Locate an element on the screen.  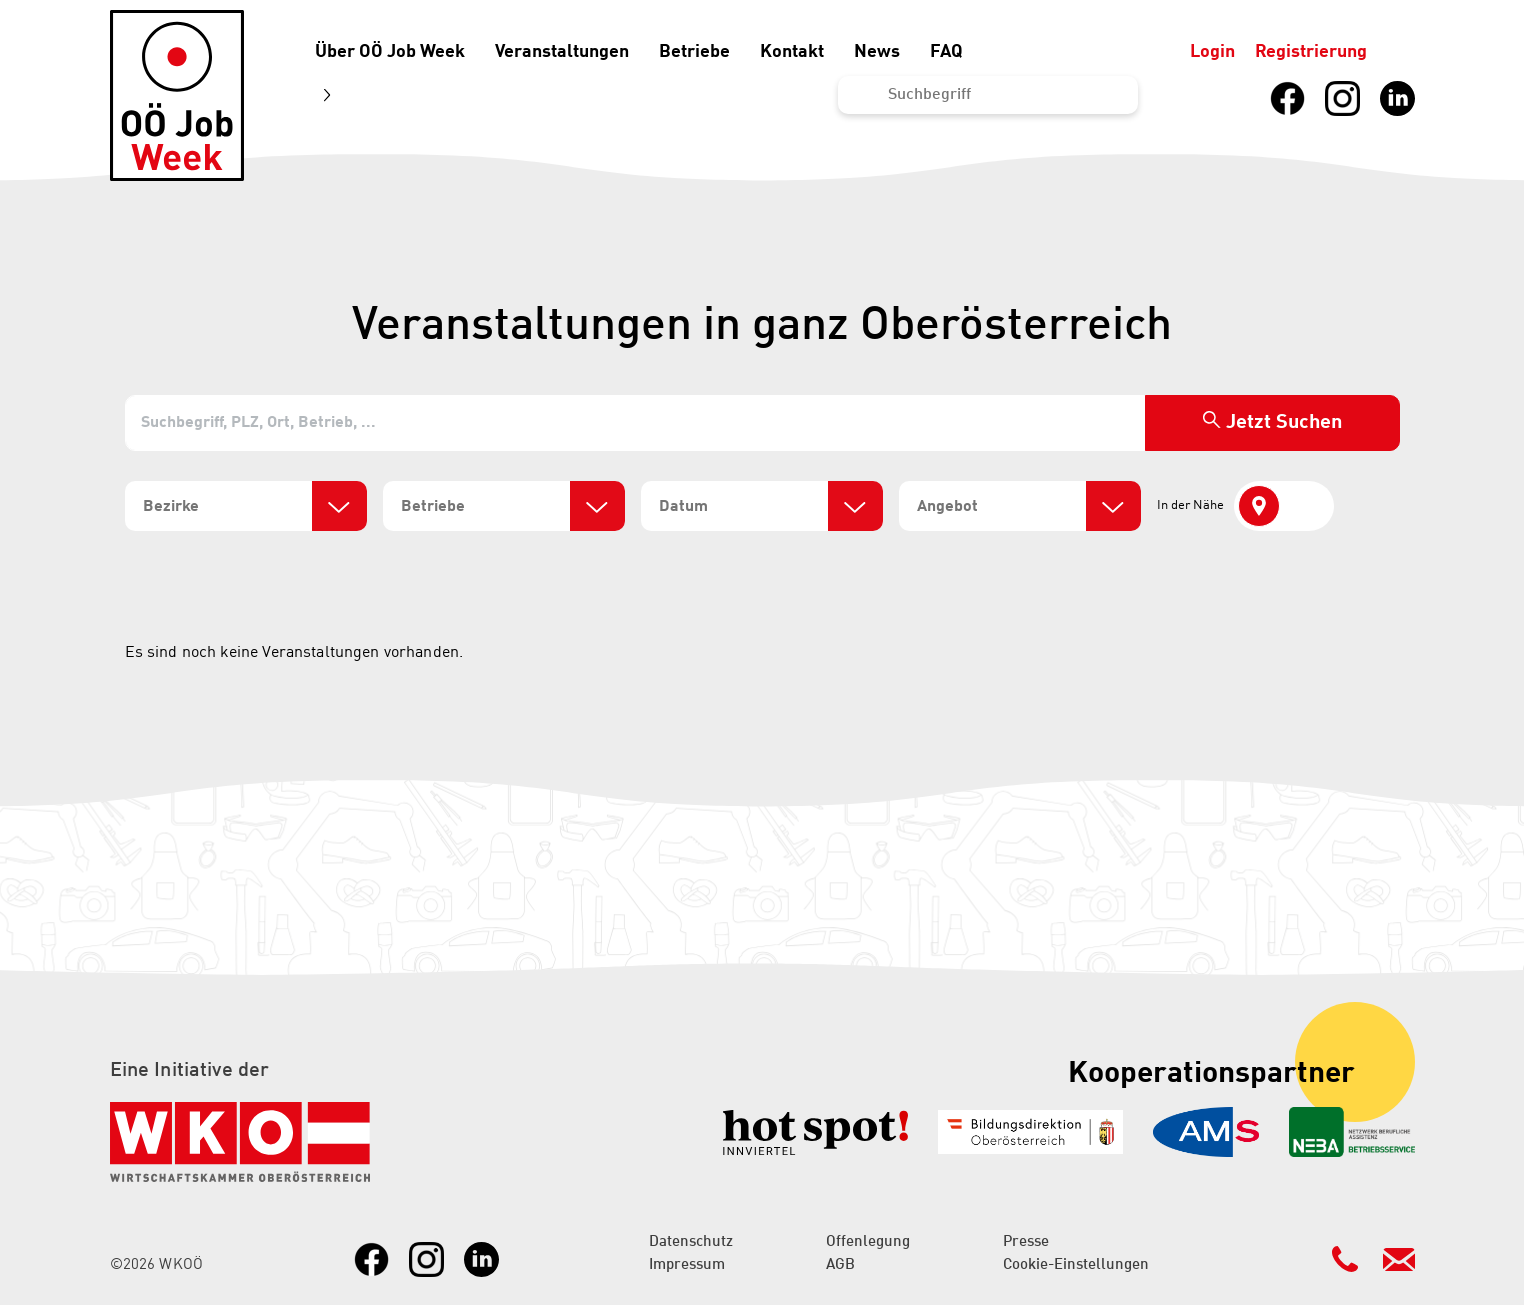
Registrierung is located at coordinates (1311, 52).